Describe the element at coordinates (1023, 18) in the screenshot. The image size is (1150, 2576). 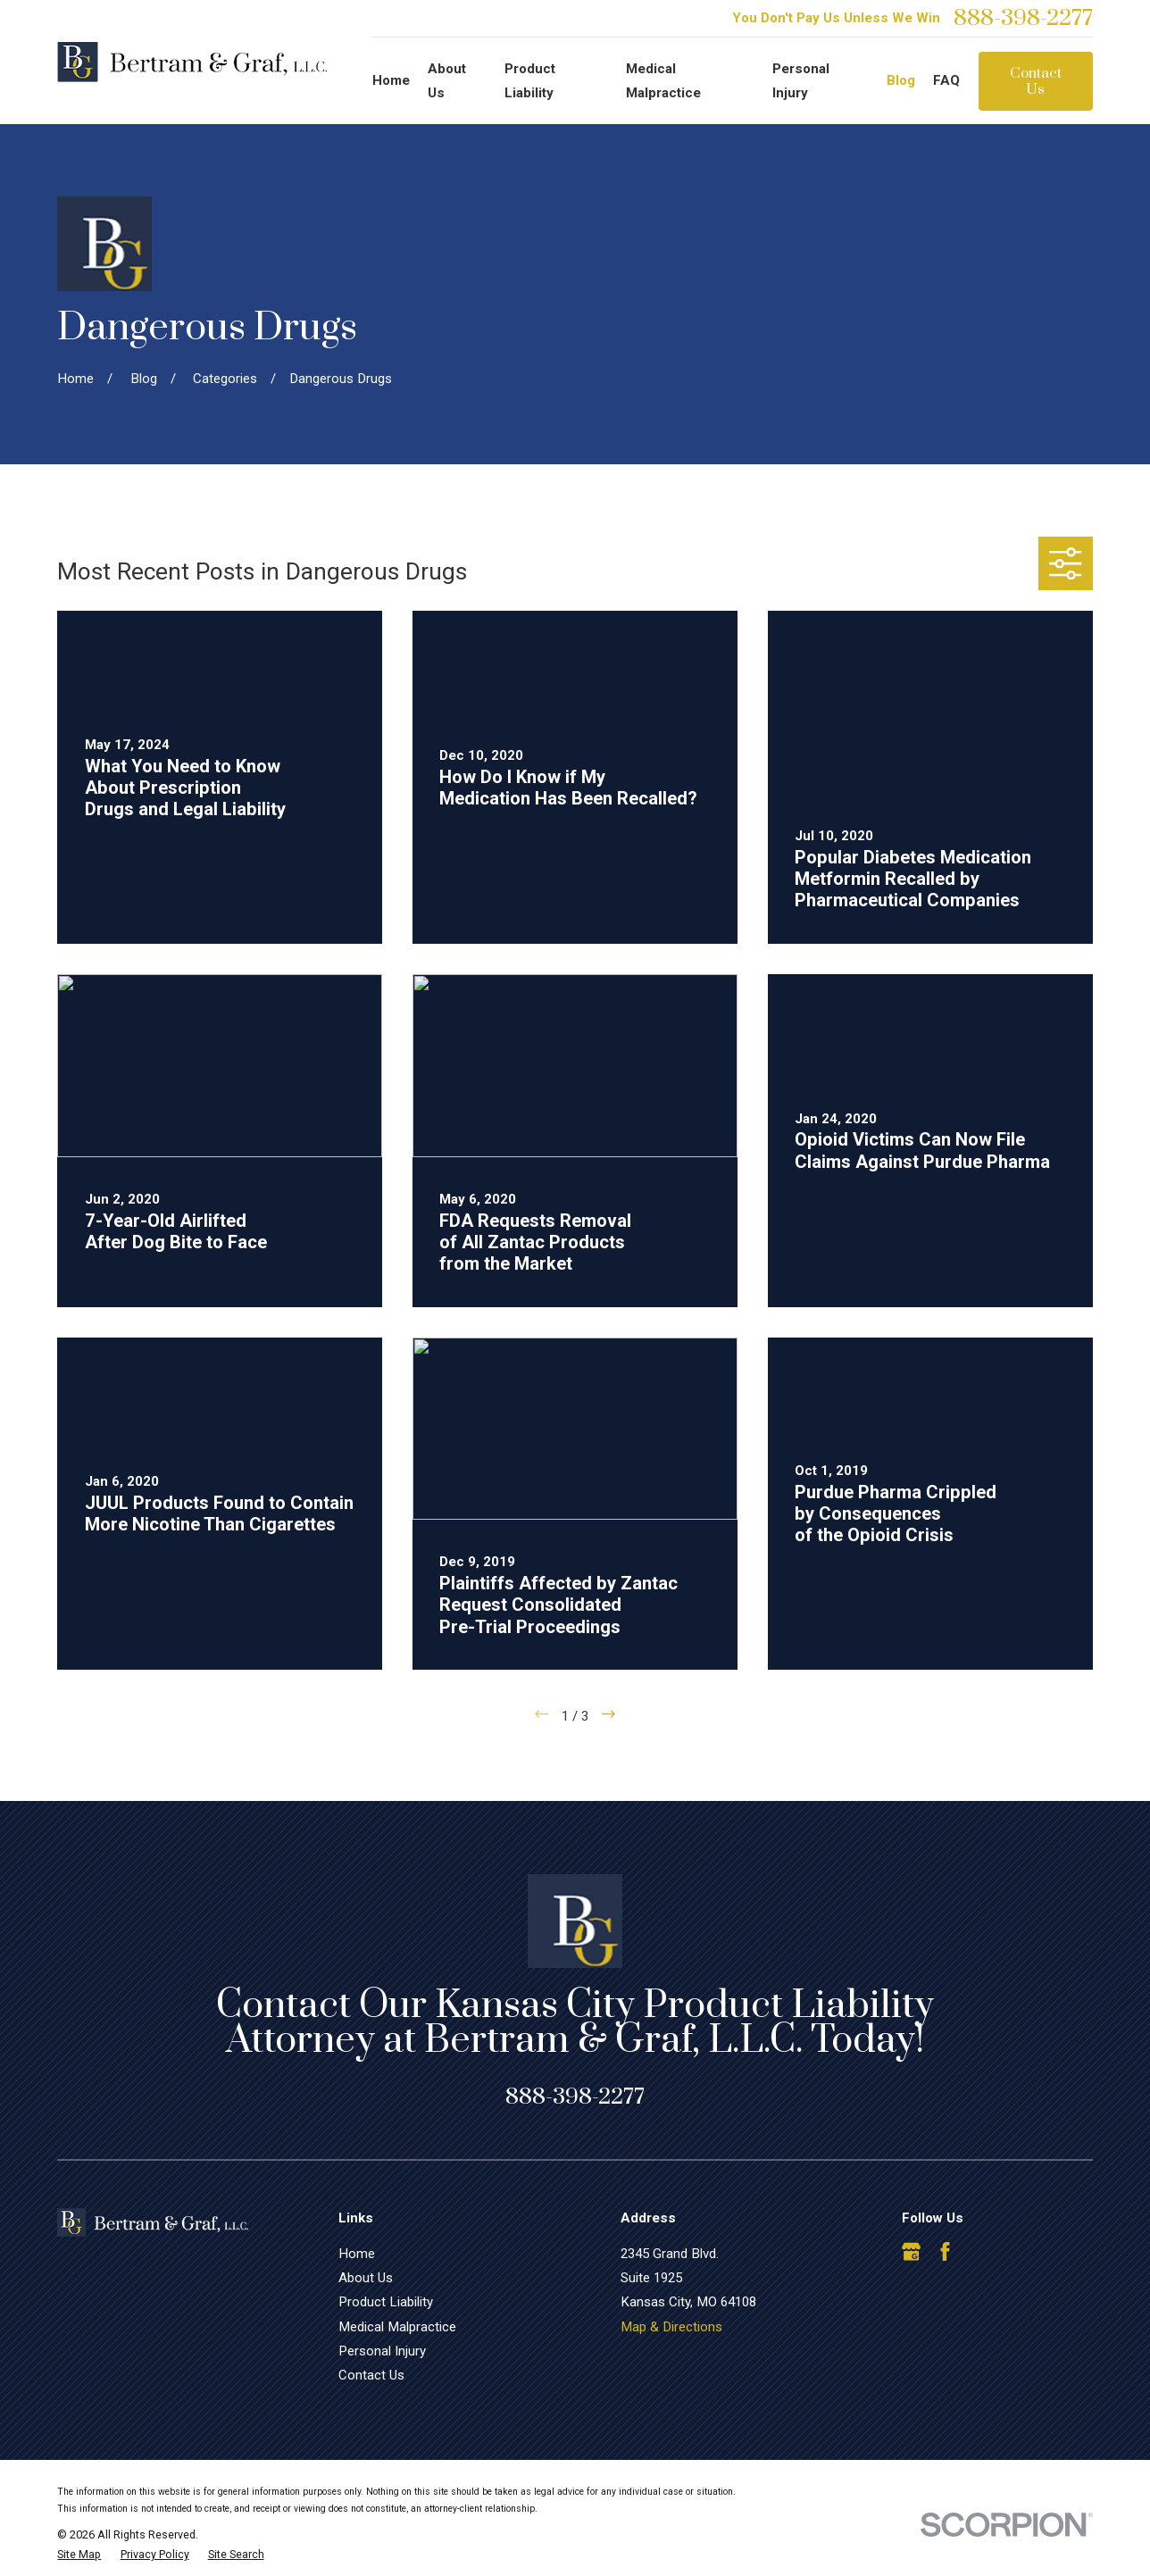
I see `888-398-2277` at that location.